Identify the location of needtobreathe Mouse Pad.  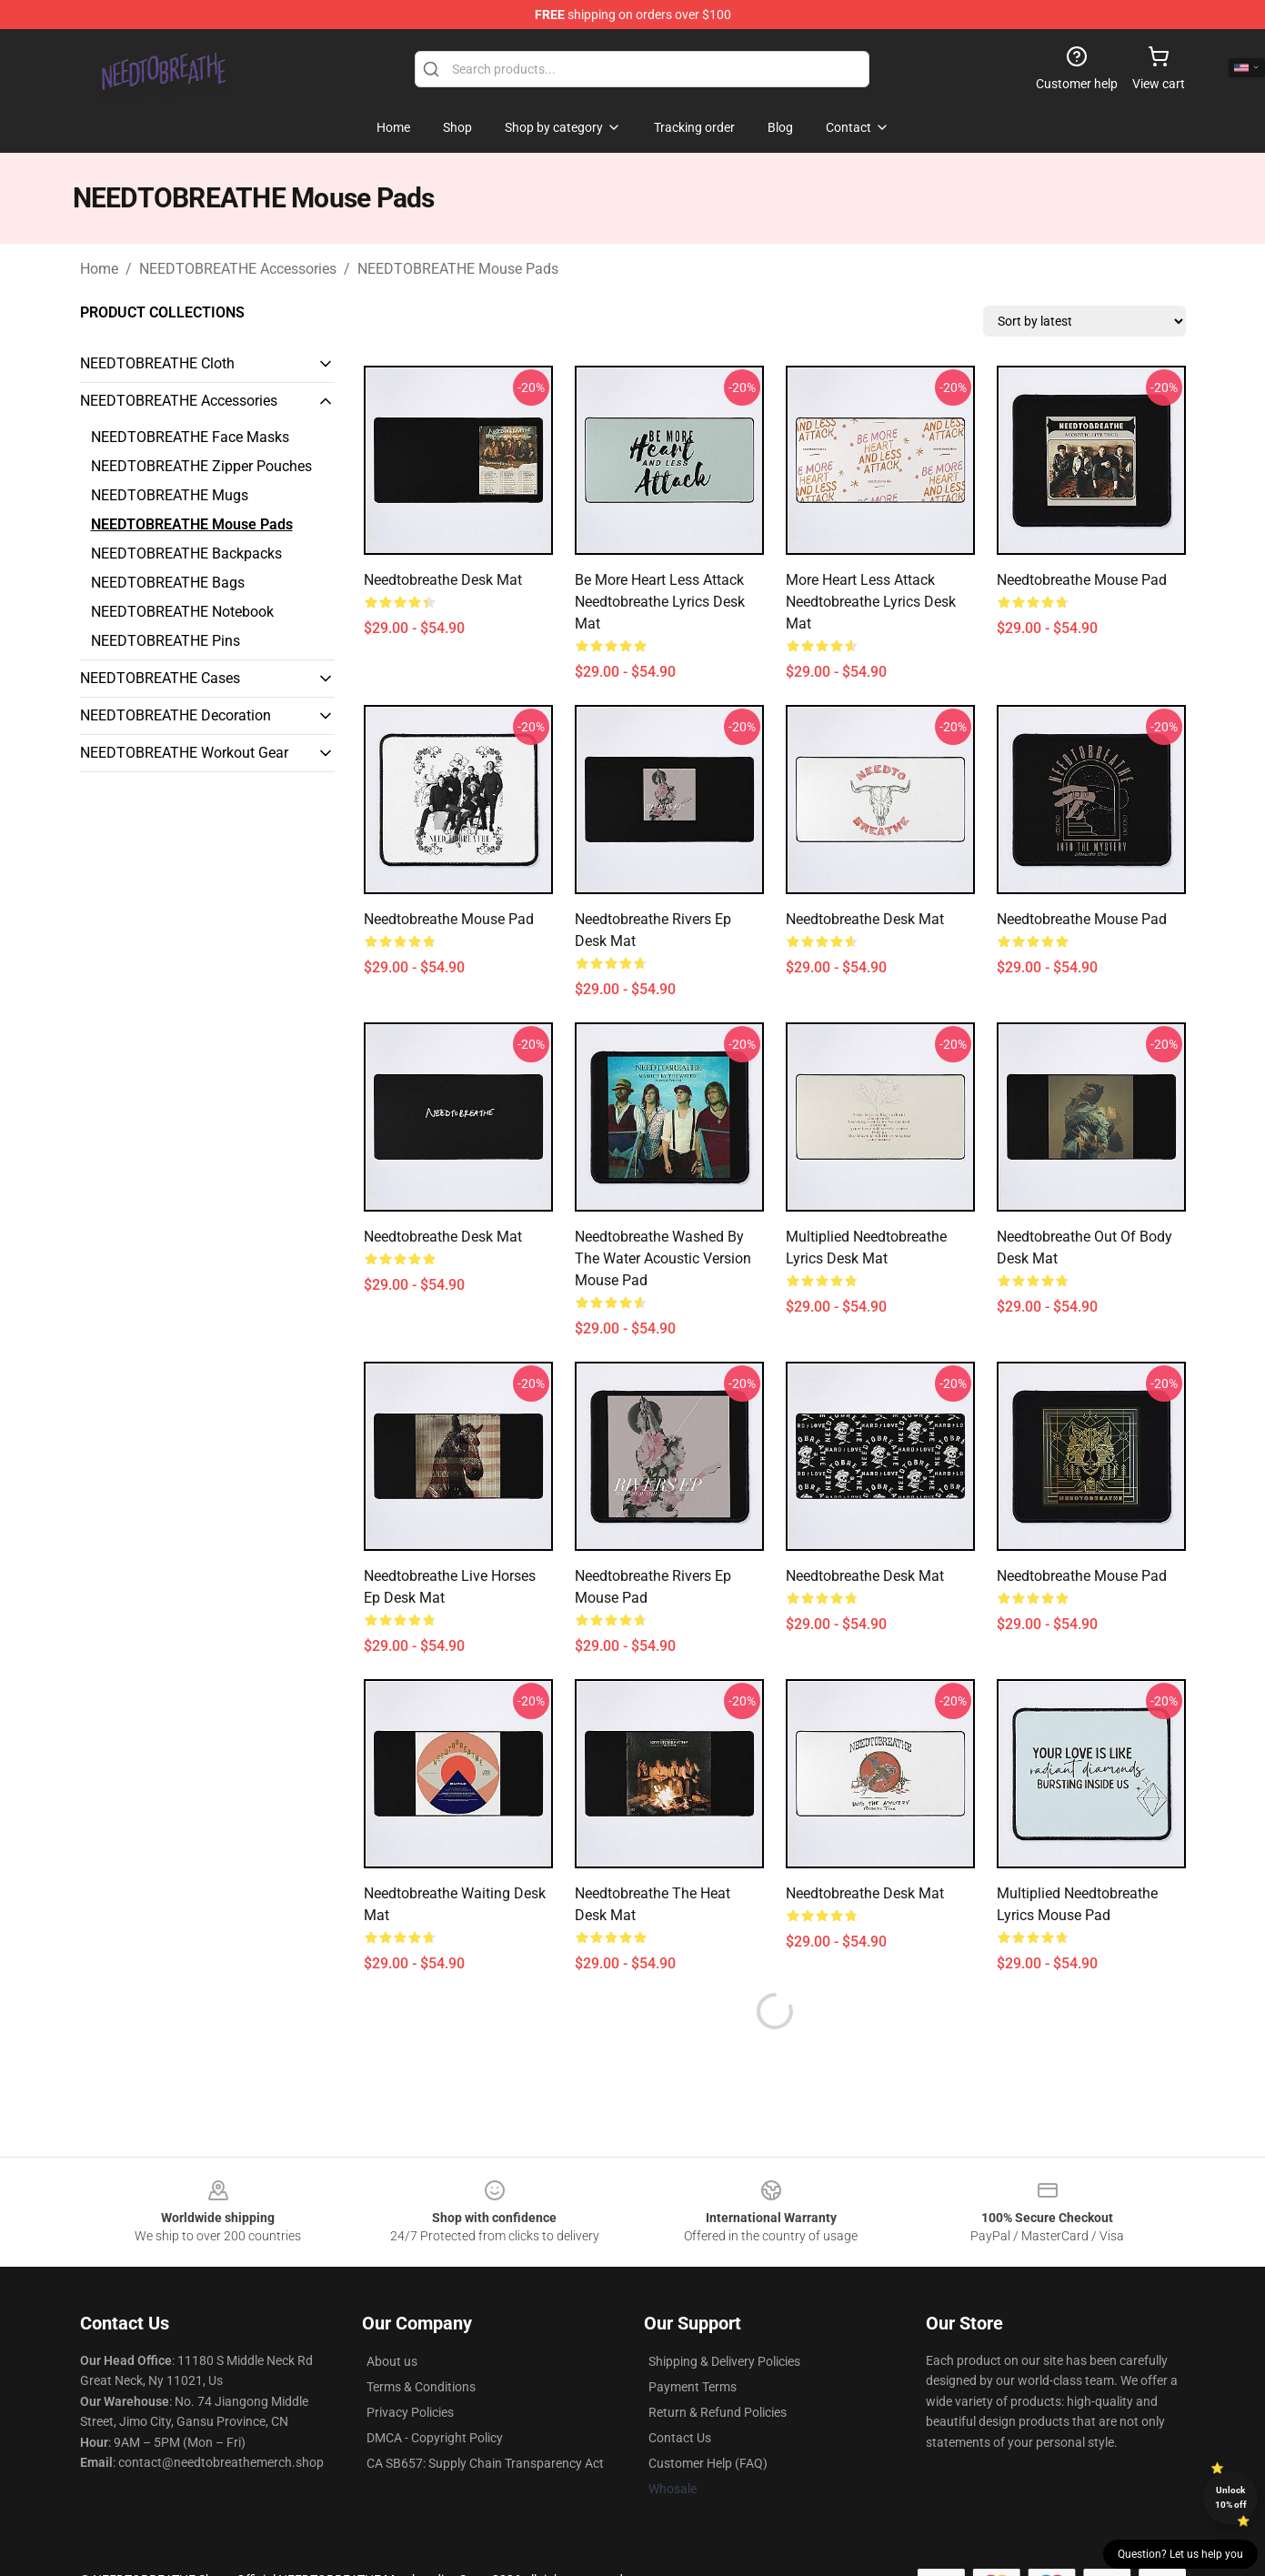
(1082, 919).